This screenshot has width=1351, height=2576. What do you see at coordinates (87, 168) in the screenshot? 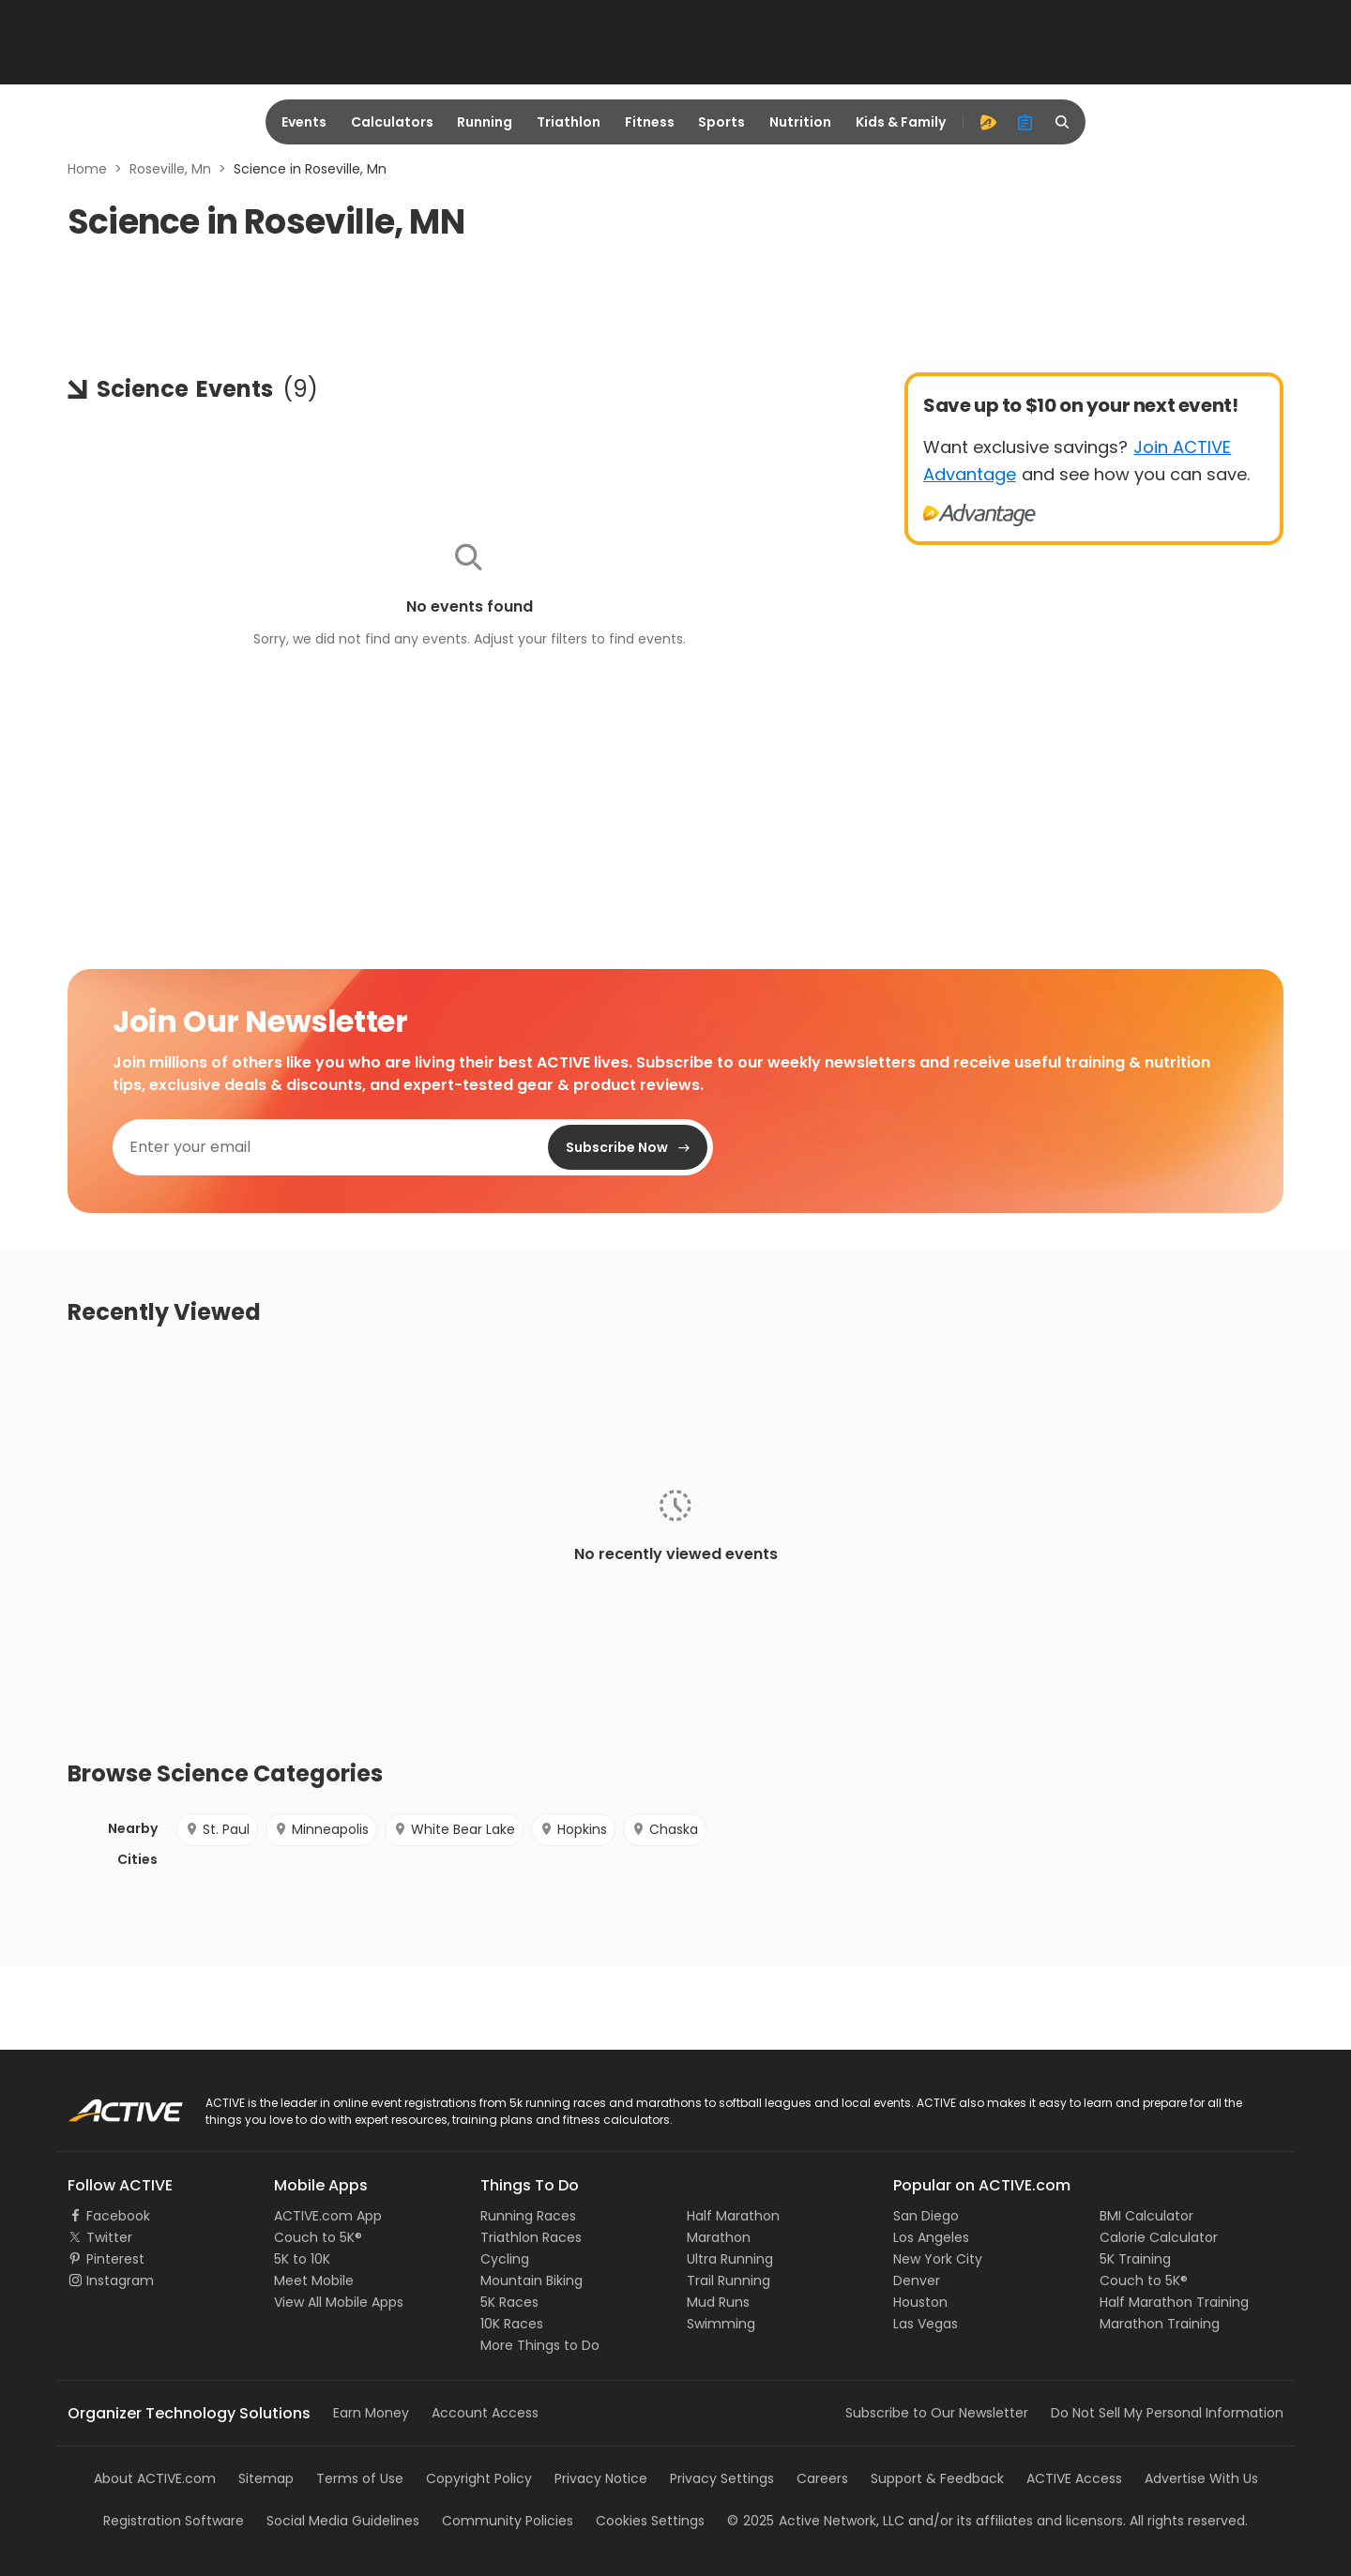
I see `Home` at bounding box center [87, 168].